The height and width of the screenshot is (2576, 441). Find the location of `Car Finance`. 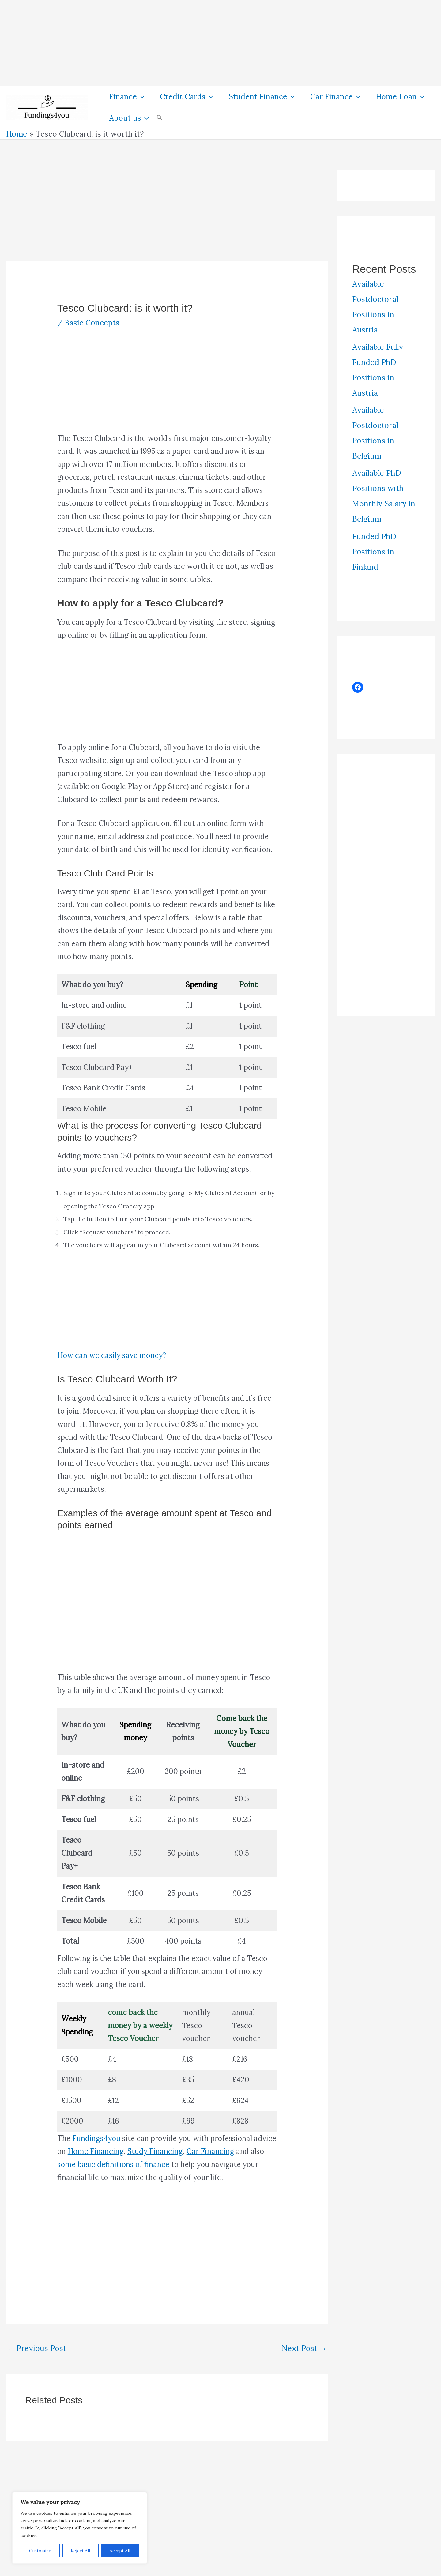

Car Finance is located at coordinates (335, 96).